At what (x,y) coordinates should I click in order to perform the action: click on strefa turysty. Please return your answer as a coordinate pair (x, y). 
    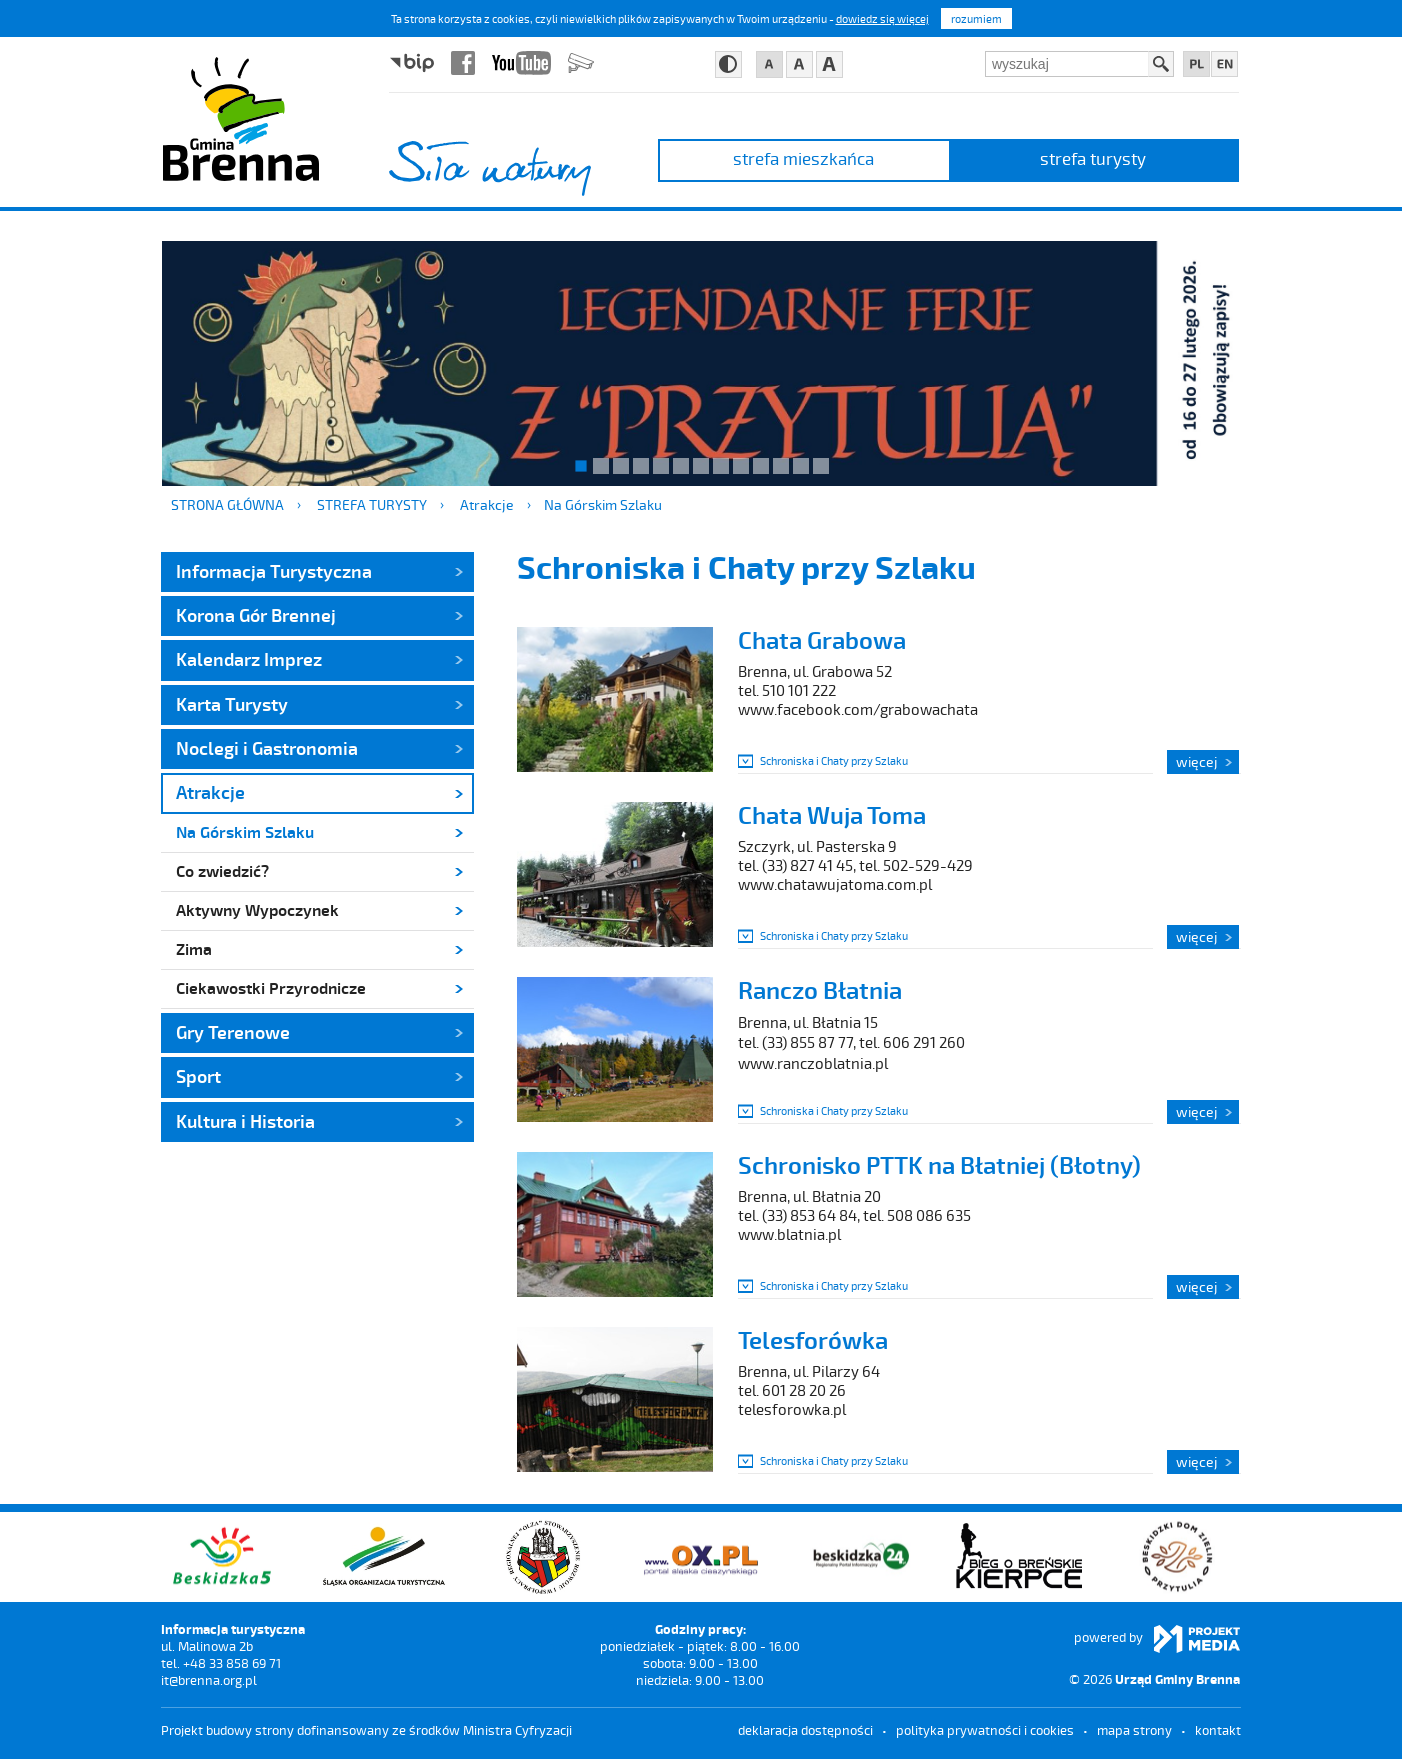
    Looking at the image, I should click on (1093, 158).